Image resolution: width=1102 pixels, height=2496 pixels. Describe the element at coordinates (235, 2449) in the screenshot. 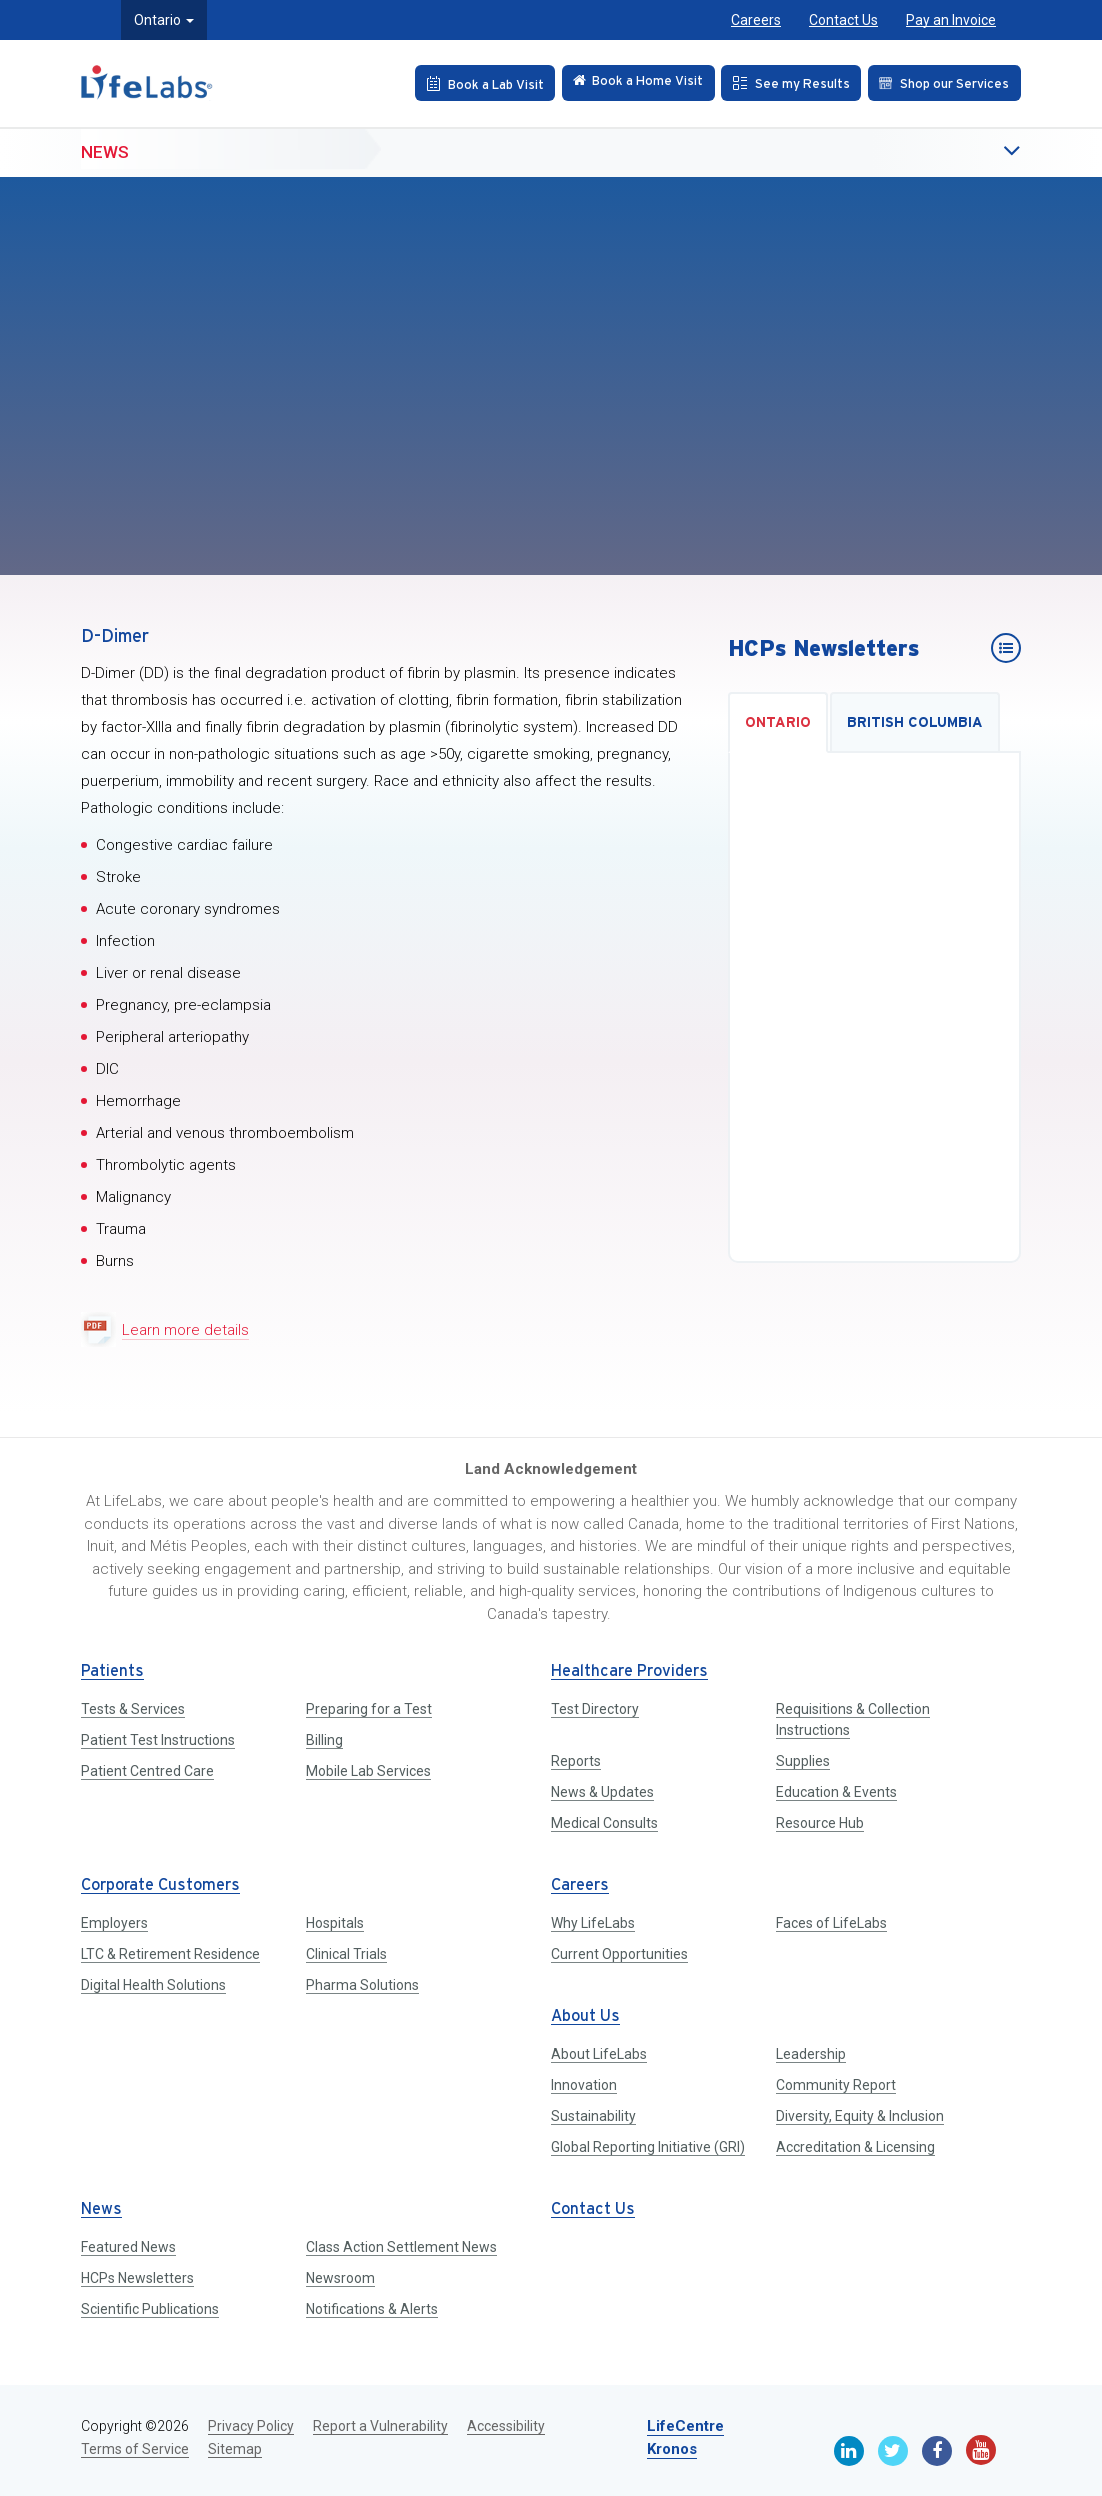

I see `Sitemap` at that location.